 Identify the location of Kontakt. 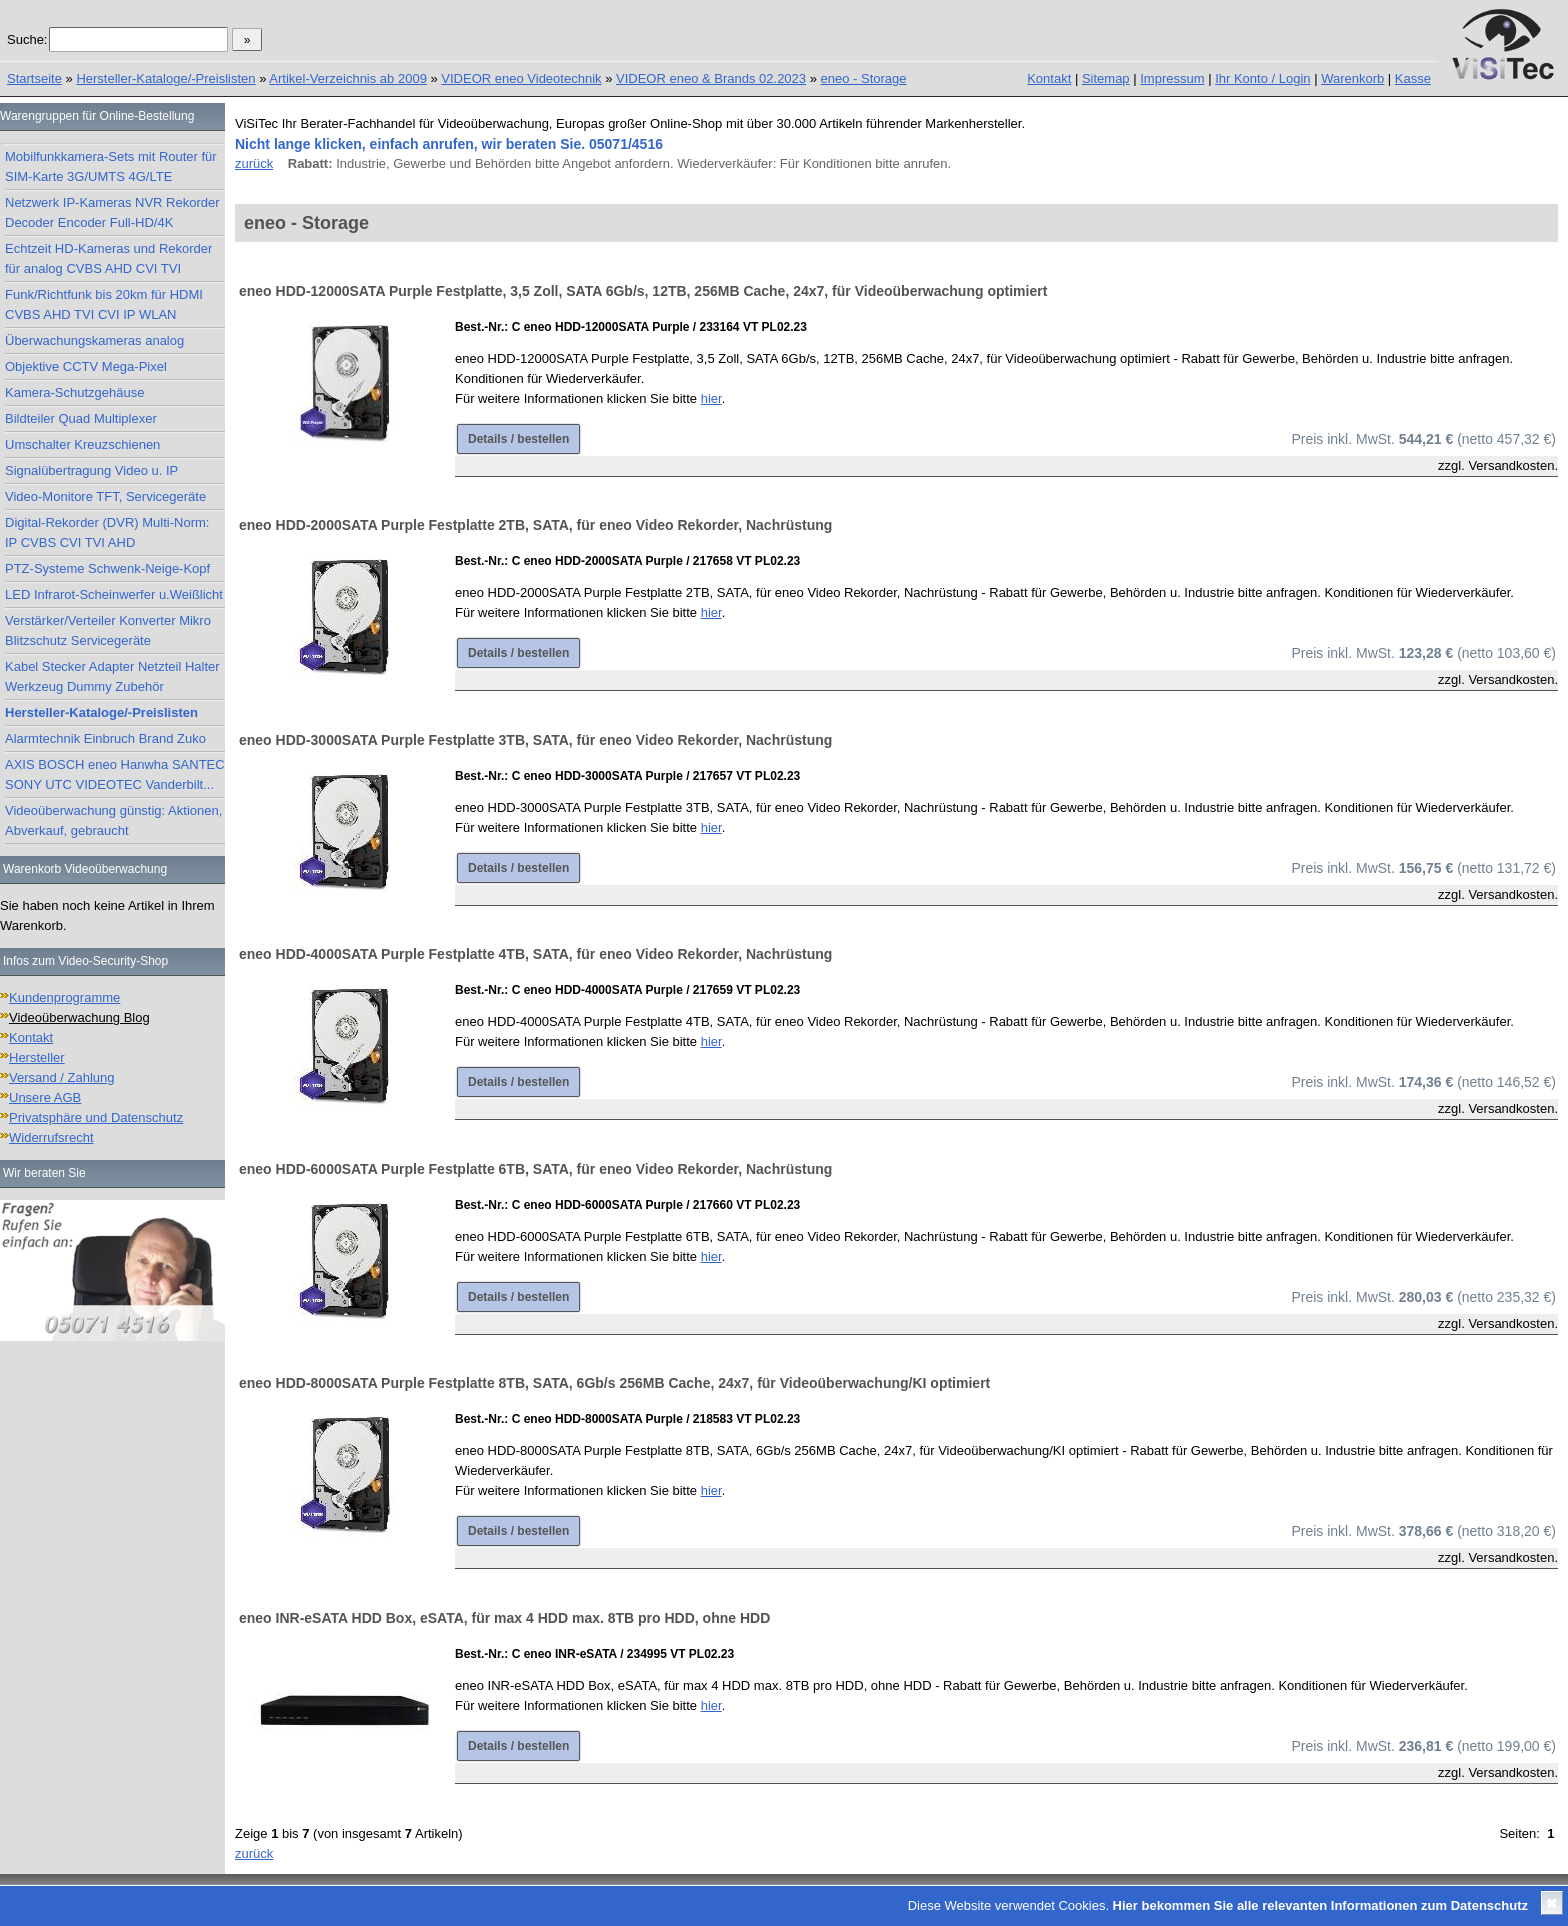
(1049, 78).